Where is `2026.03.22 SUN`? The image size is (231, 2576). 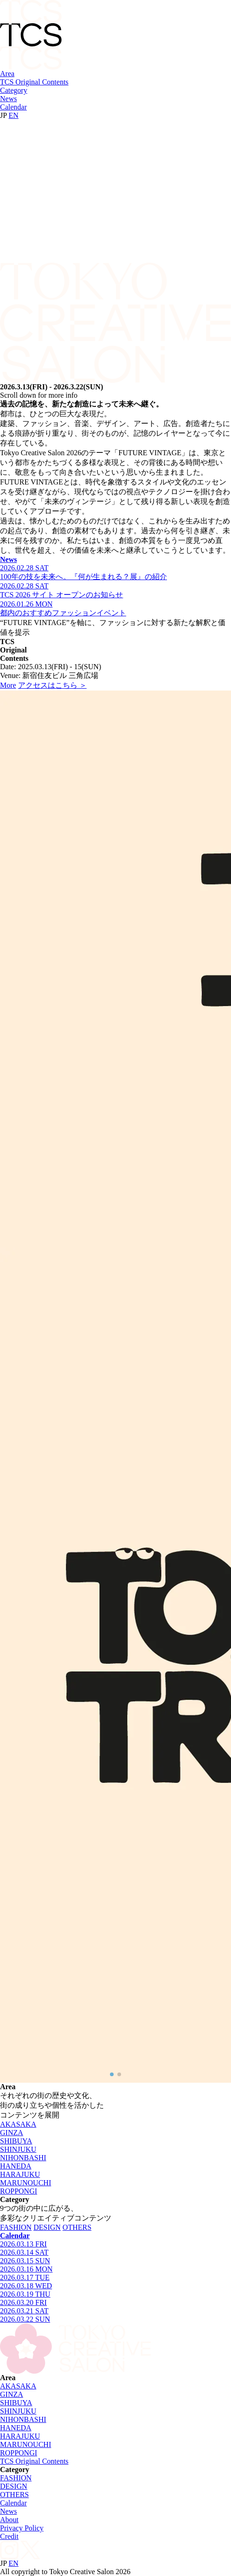
2026.03.22 SUN is located at coordinates (25, 2319).